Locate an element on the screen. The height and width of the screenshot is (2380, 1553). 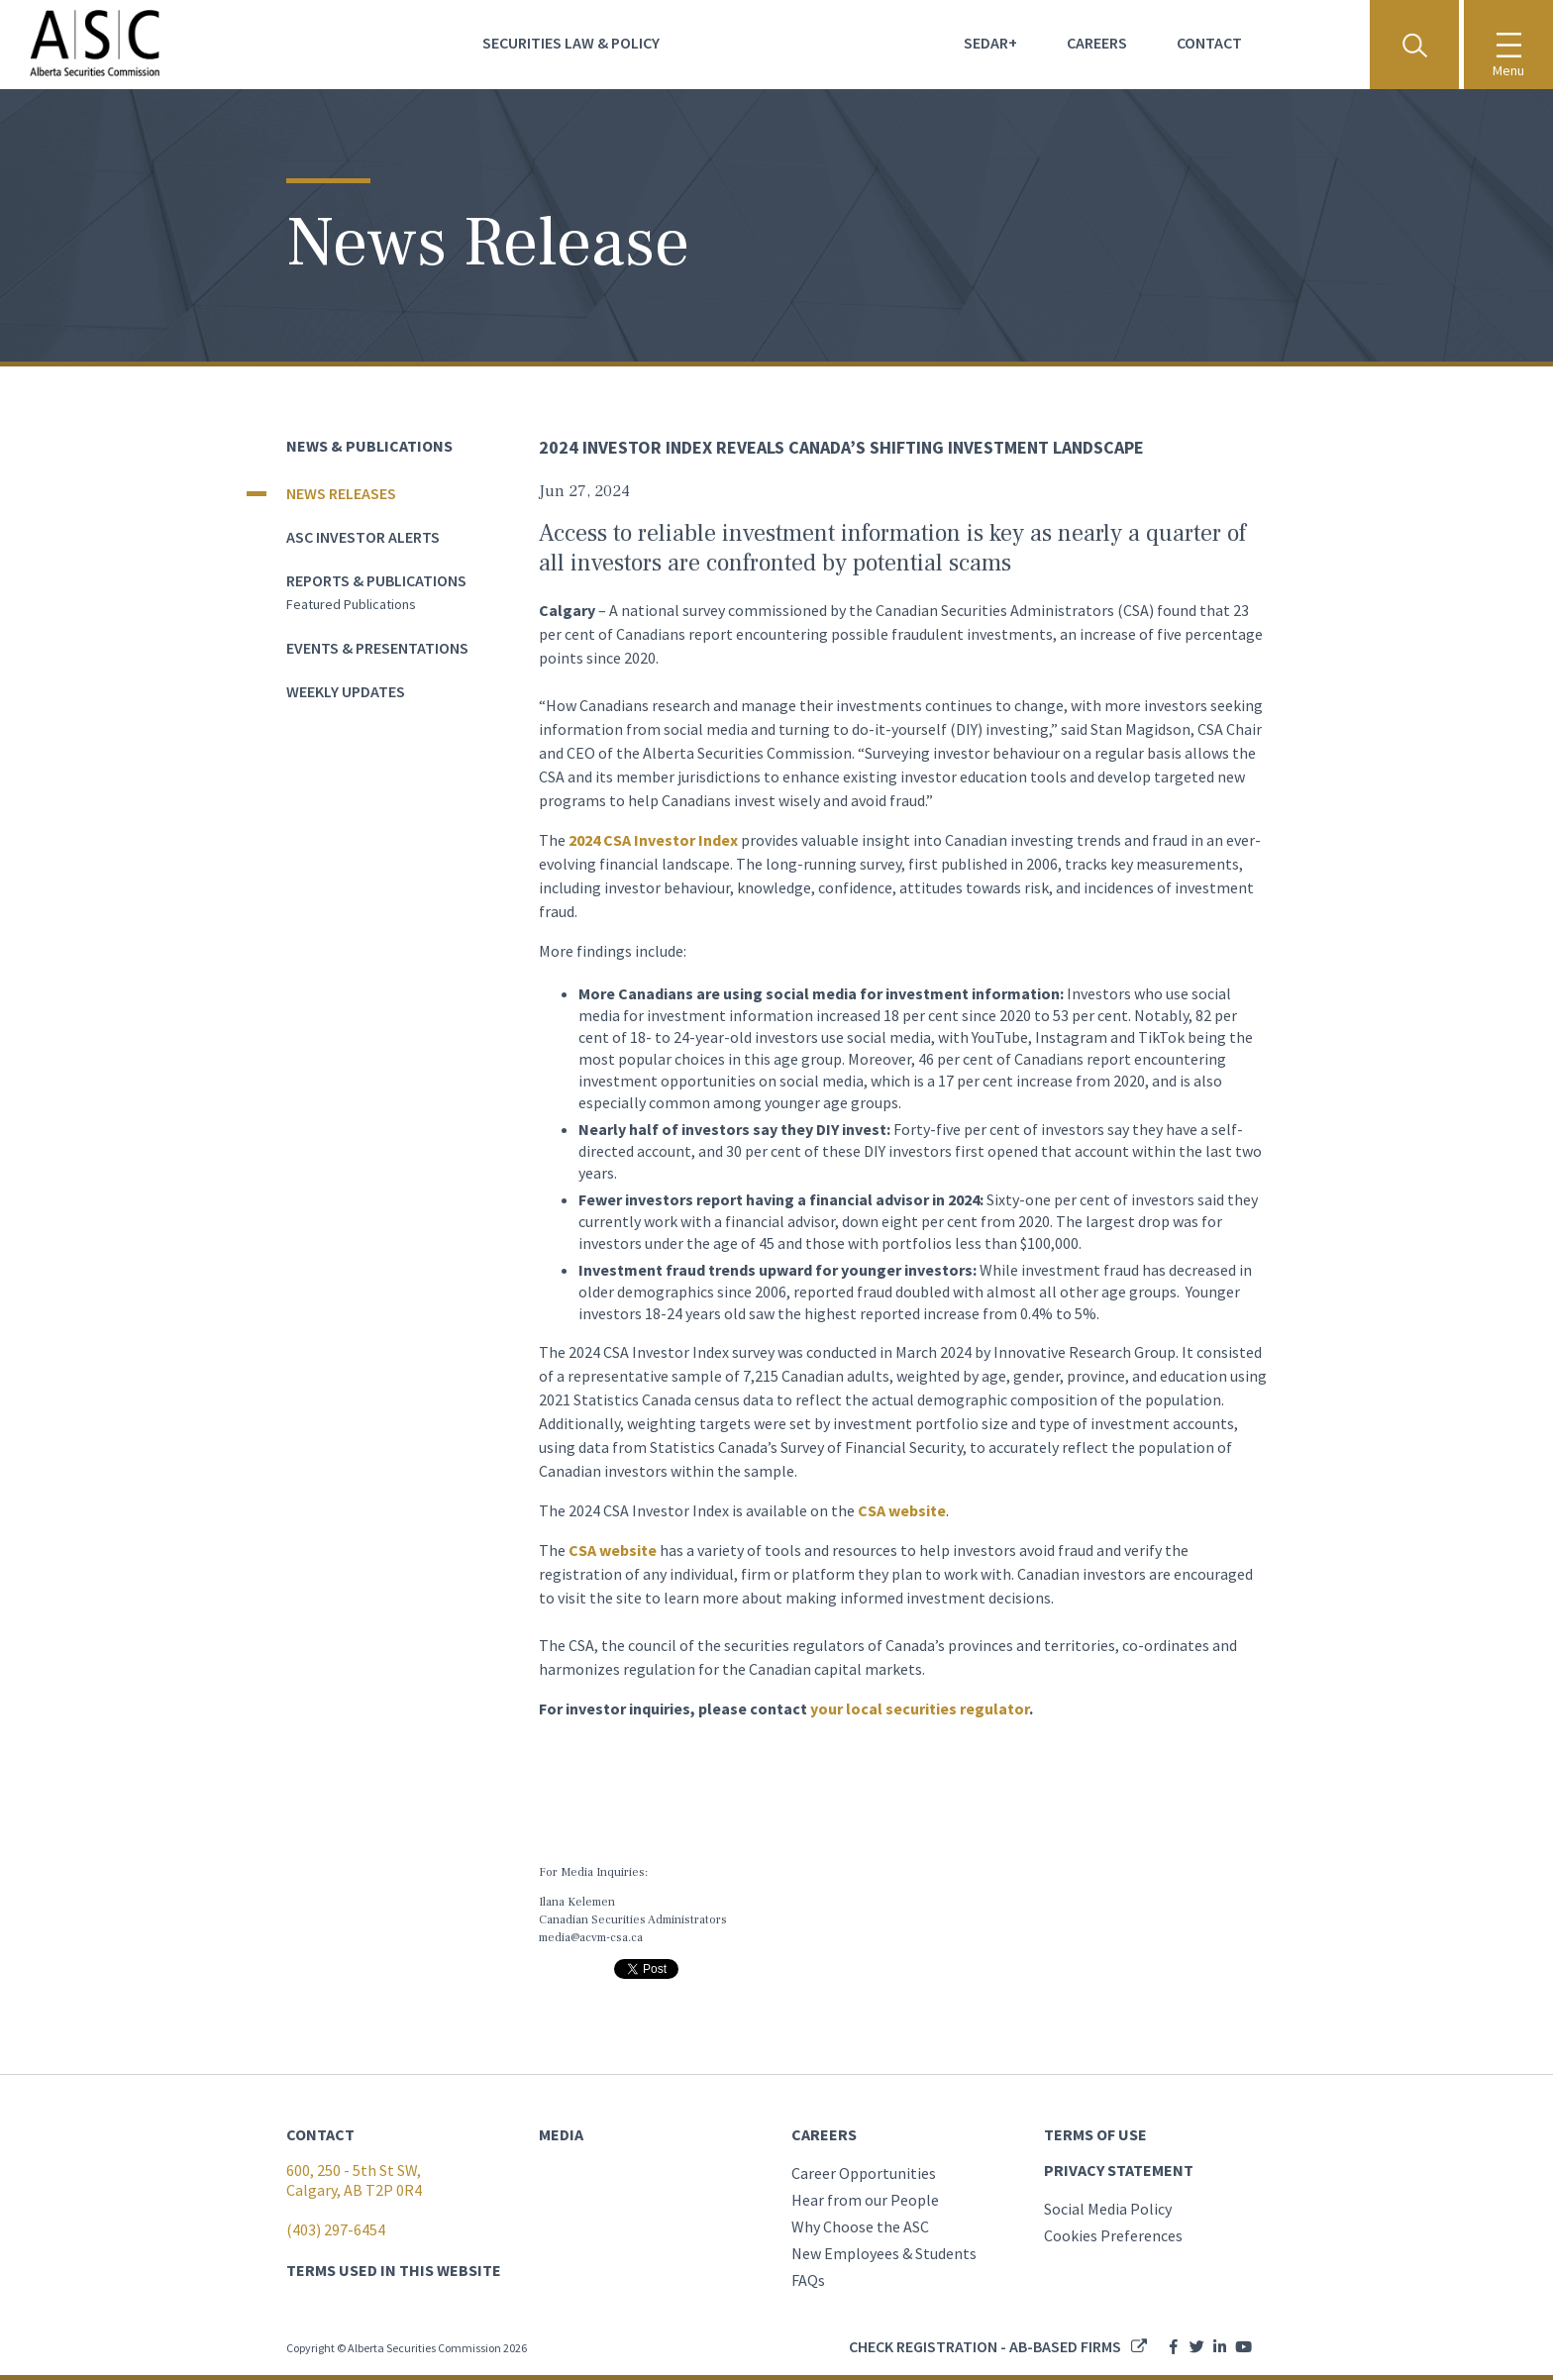
Events & Presentations is located at coordinates (377, 648).